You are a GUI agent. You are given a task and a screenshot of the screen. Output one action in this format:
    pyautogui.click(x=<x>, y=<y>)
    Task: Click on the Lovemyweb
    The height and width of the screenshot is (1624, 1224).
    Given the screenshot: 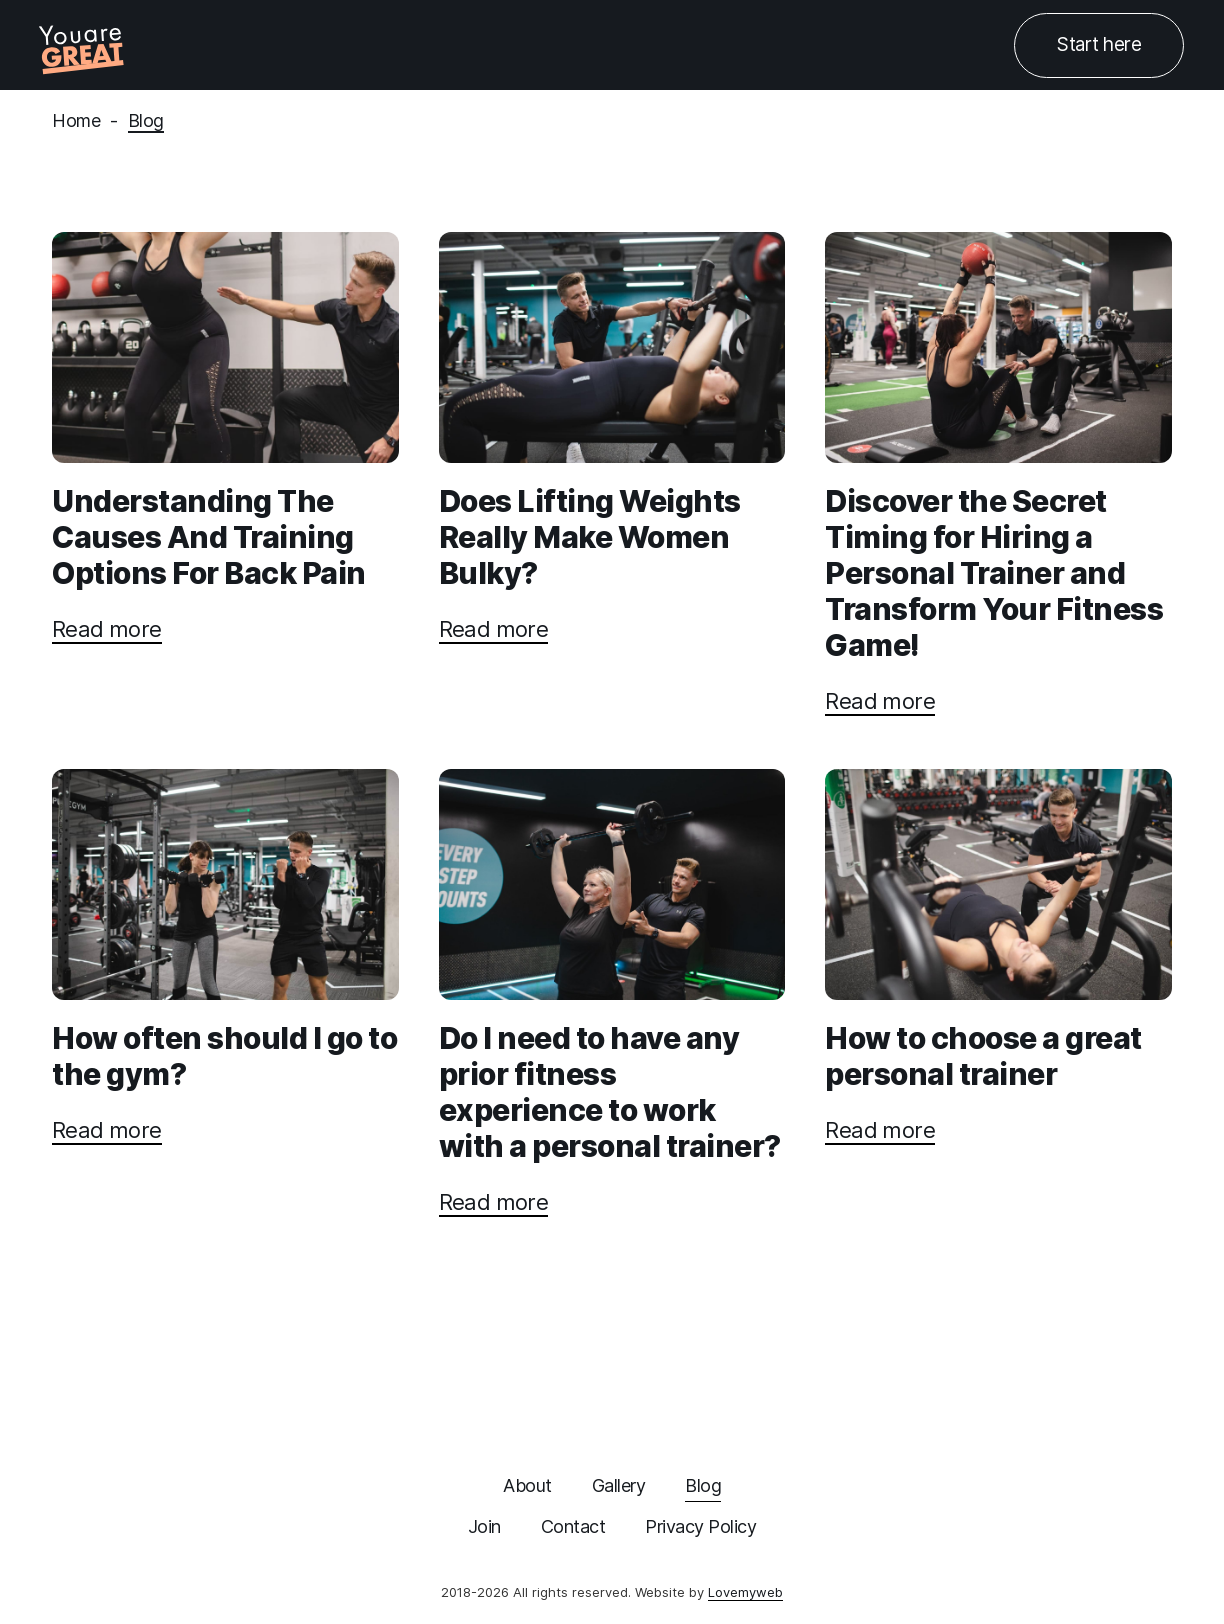 What is the action you would take?
    pyautogui.click(x=745, y=1592)
    